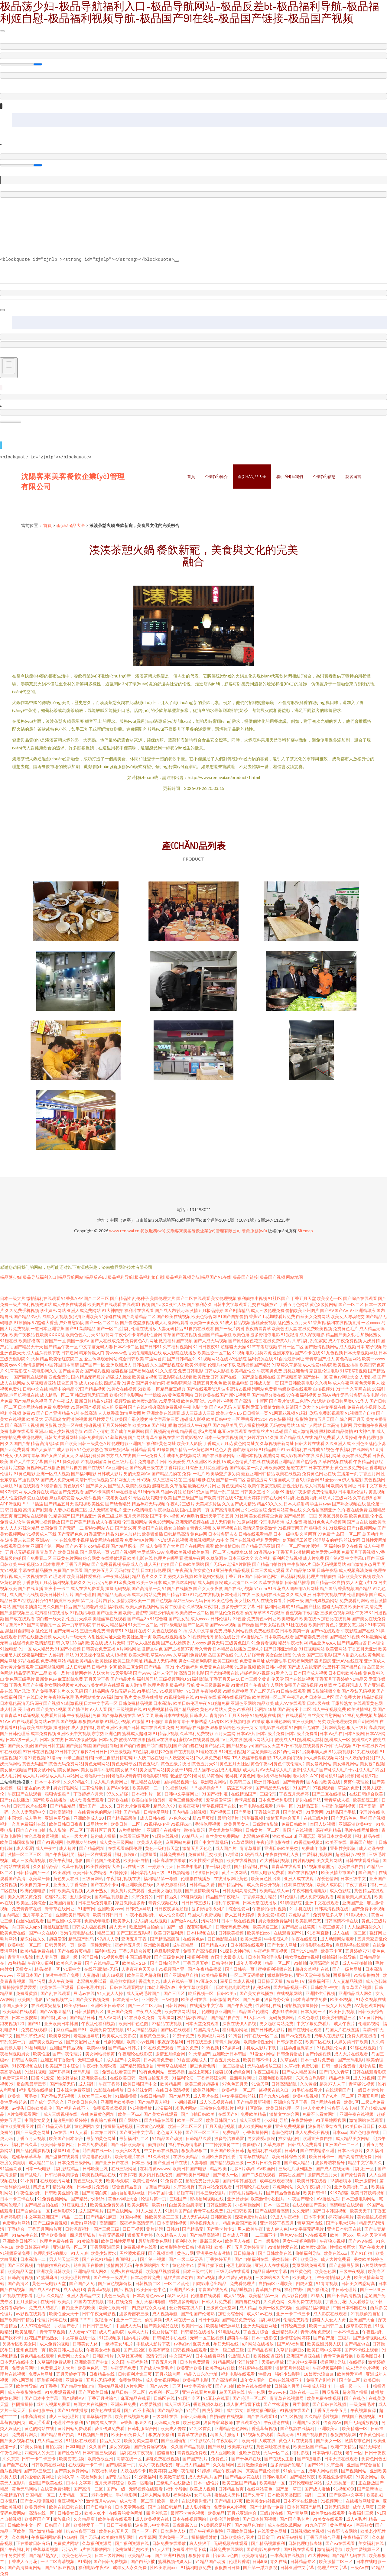 Image resolution: width=387 pixels, height=2576 pixels. What do you see at coordinates (257, 1315) in the screenshot?
I see `香蕉911` at bounding box center [257, 1315].